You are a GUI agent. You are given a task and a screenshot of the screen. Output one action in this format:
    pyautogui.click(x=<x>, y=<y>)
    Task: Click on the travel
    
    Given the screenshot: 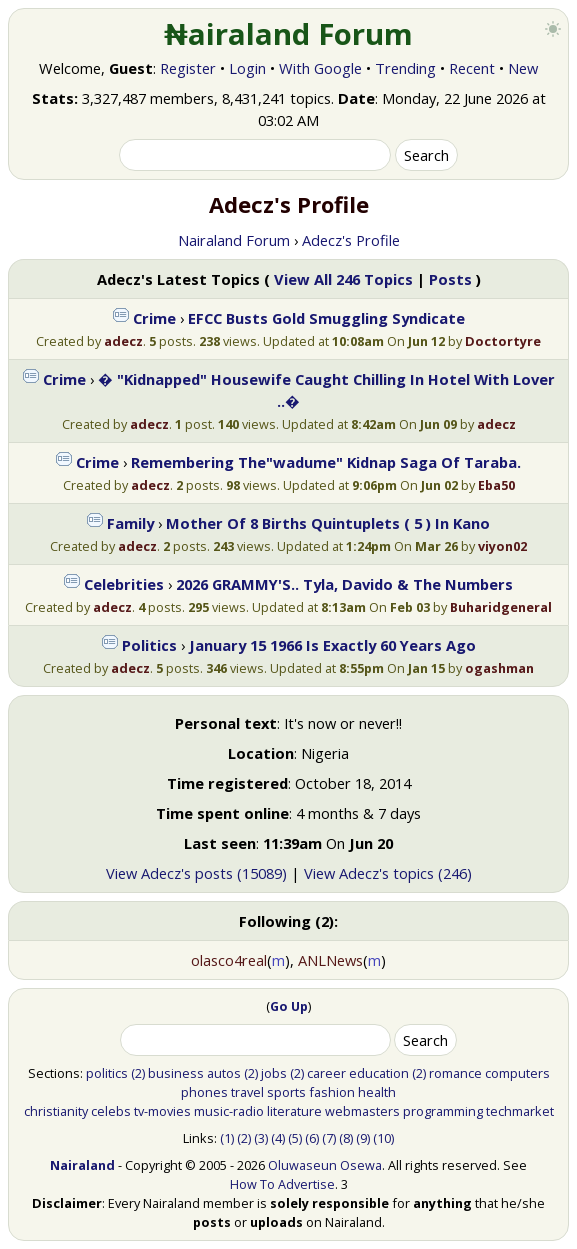 What is the action you would take?
    pyautogui.click(x=247, y=1092)
    